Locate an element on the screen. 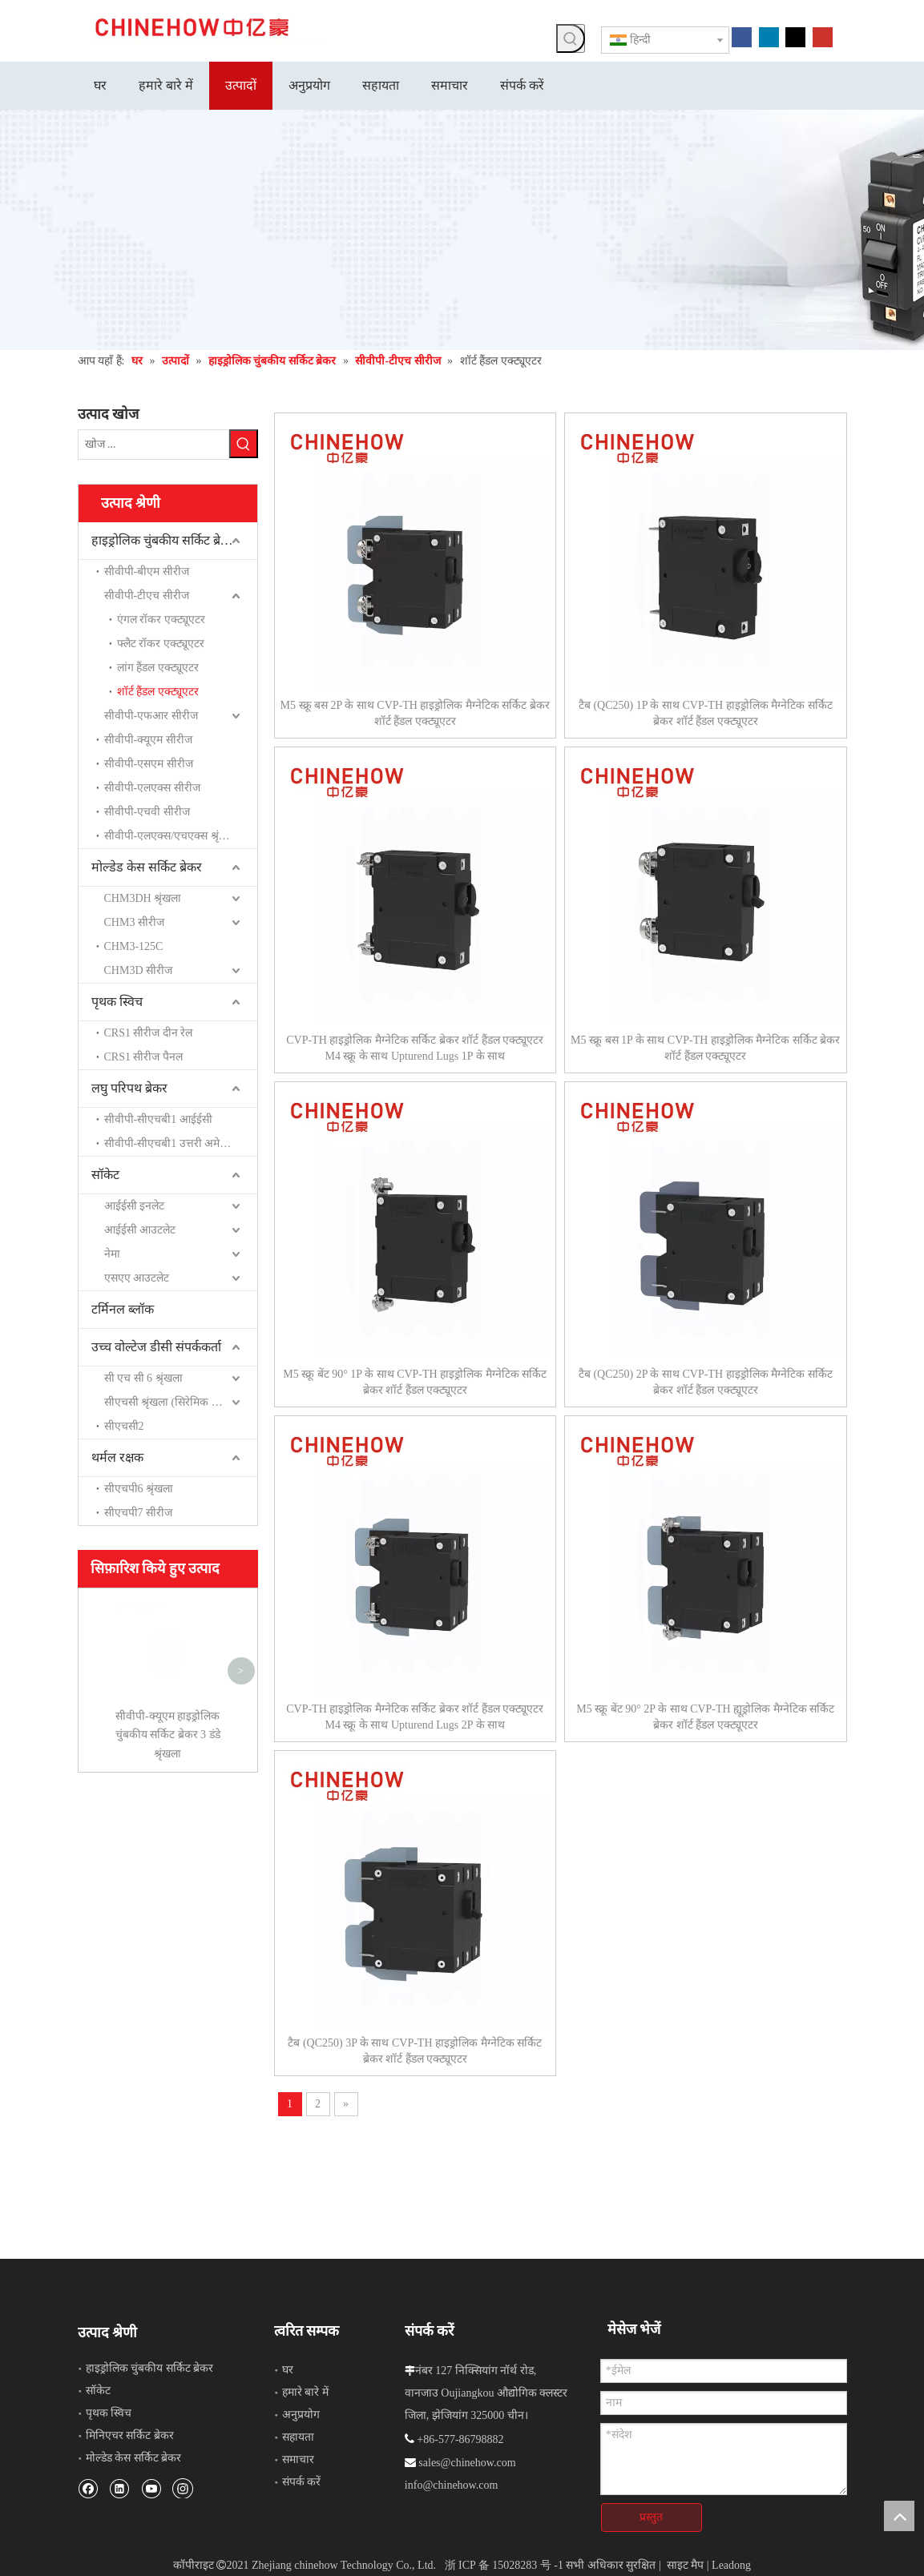  सीवीपी-सीएचबी1 उत्तरी अमेरिका is located at coordinates (172, 1143).